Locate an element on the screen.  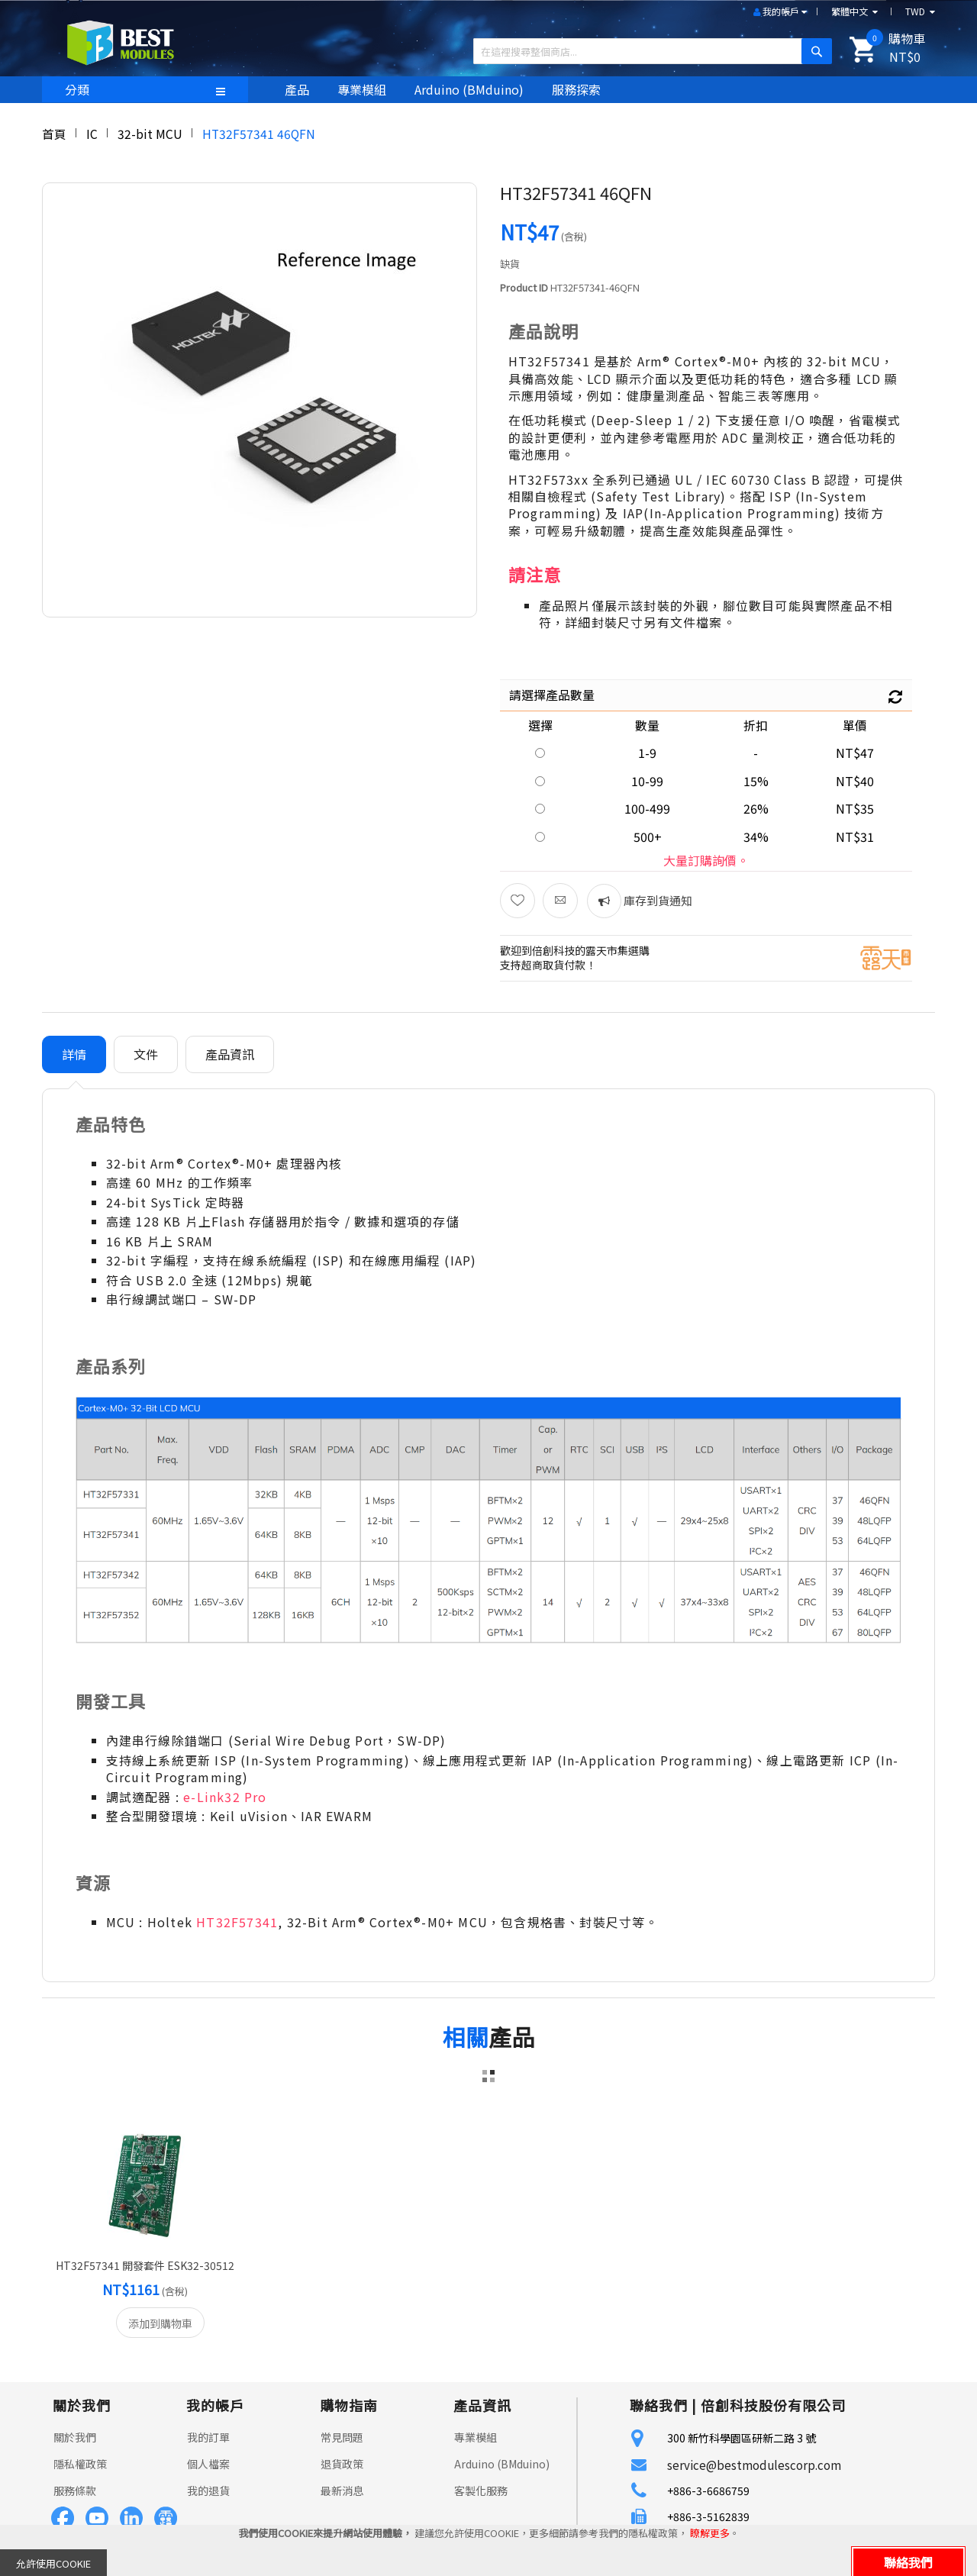
專業模組 is located at coordinates (475, 2437).